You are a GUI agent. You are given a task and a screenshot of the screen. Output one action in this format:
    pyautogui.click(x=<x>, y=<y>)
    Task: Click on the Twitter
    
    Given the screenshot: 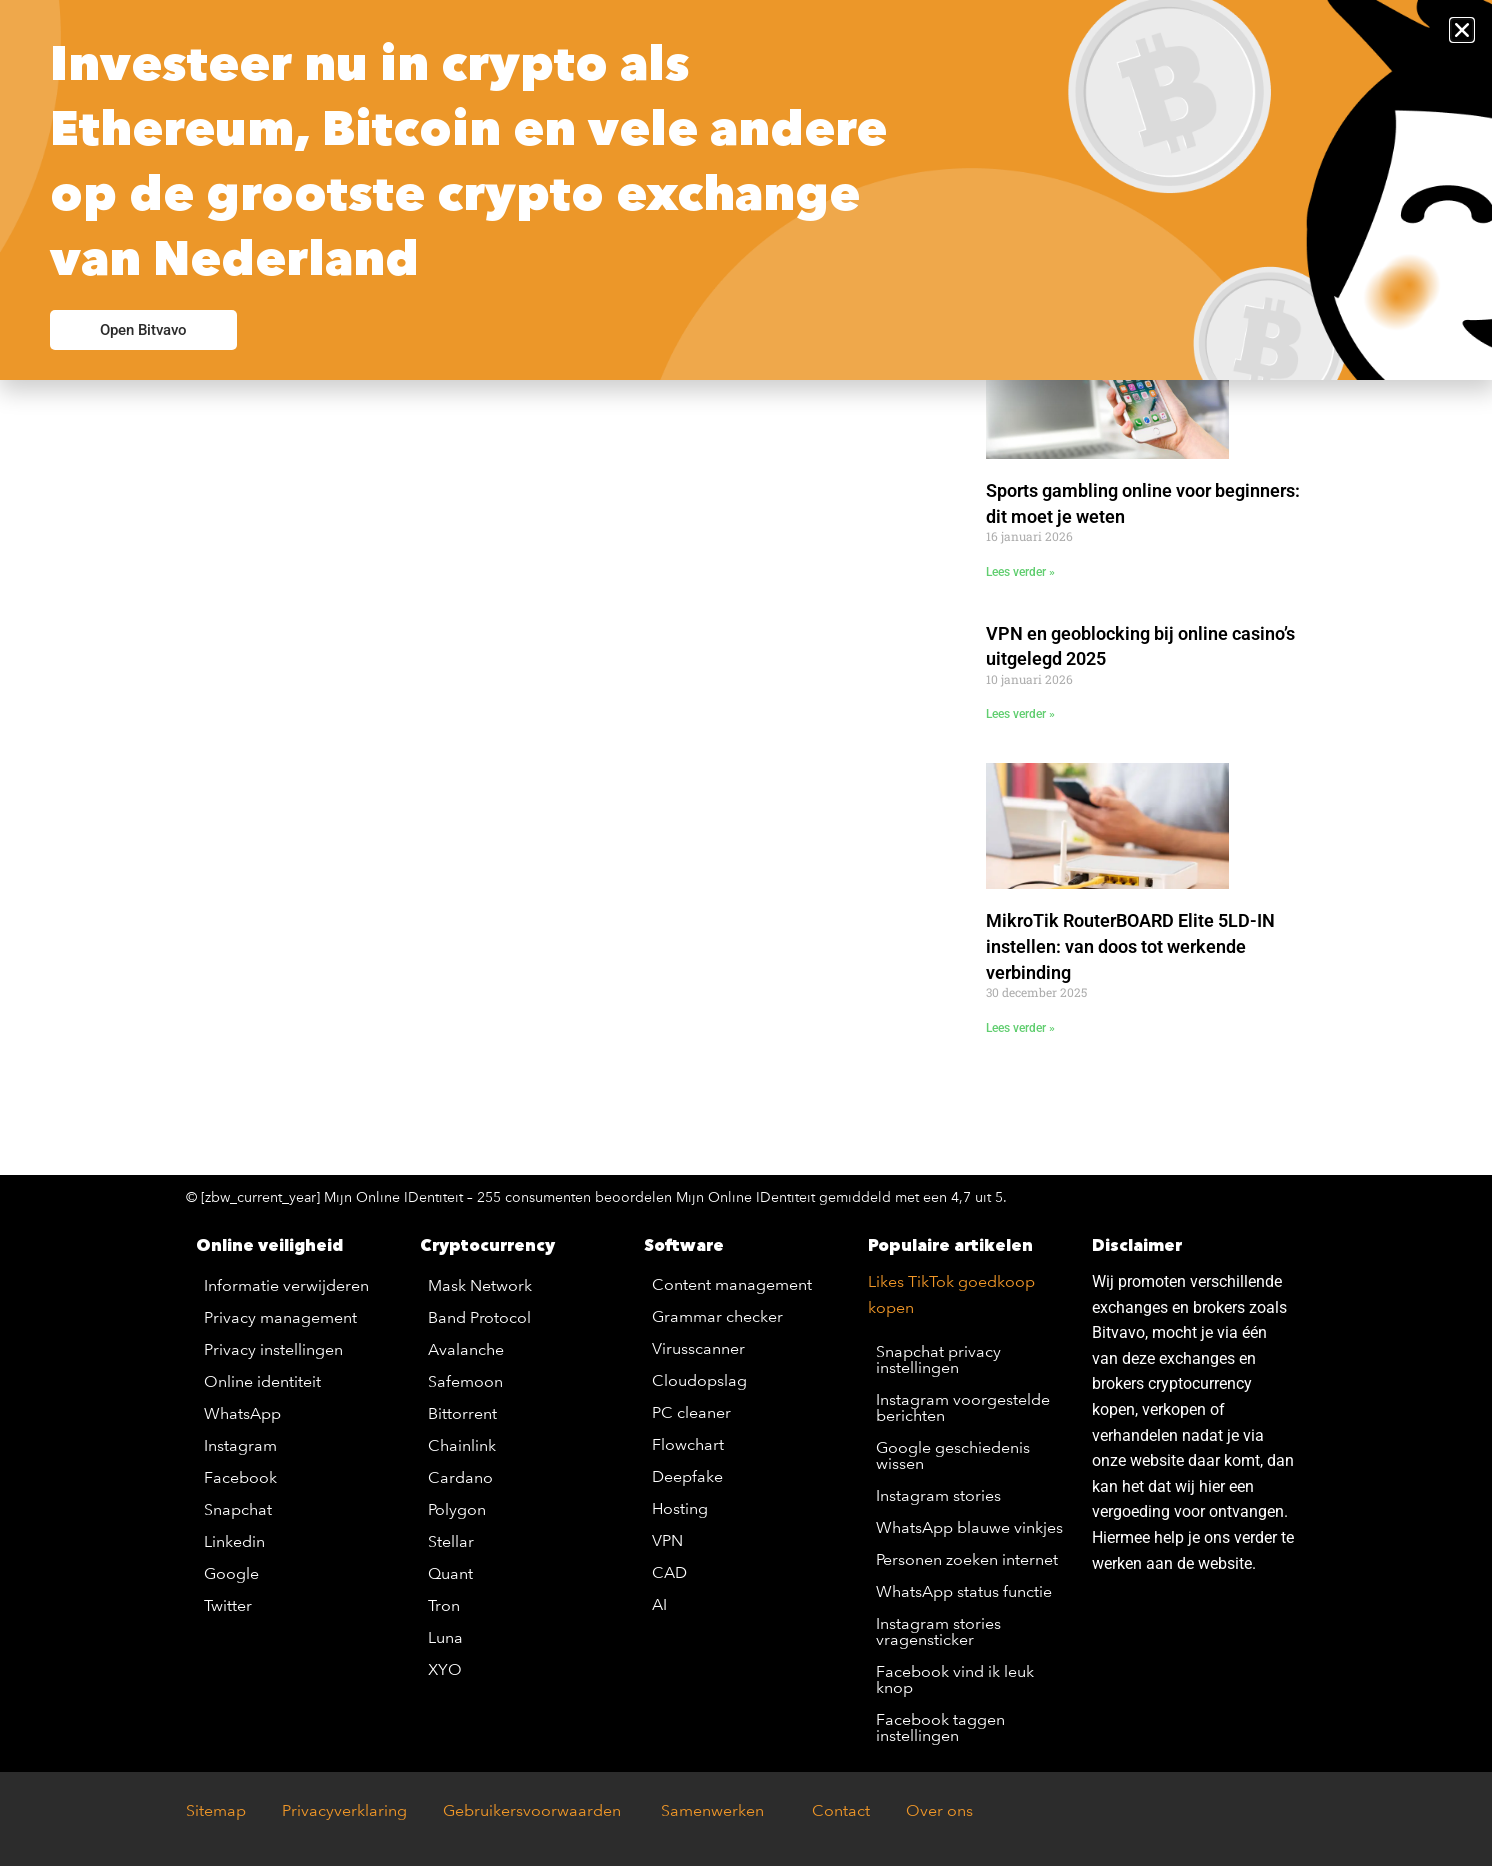 What is the action you would take?
    pyautogui.click(x=228, y=1605)
    